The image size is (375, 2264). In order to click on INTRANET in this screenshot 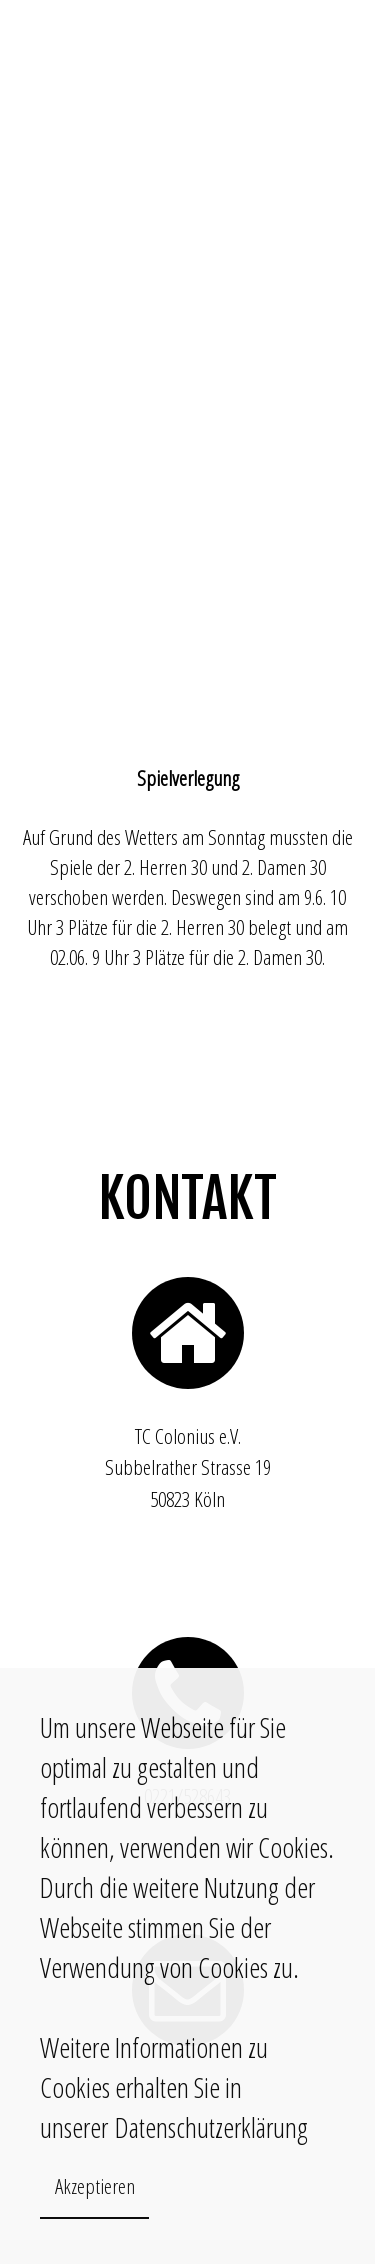, I will do `click(323, 37)`.